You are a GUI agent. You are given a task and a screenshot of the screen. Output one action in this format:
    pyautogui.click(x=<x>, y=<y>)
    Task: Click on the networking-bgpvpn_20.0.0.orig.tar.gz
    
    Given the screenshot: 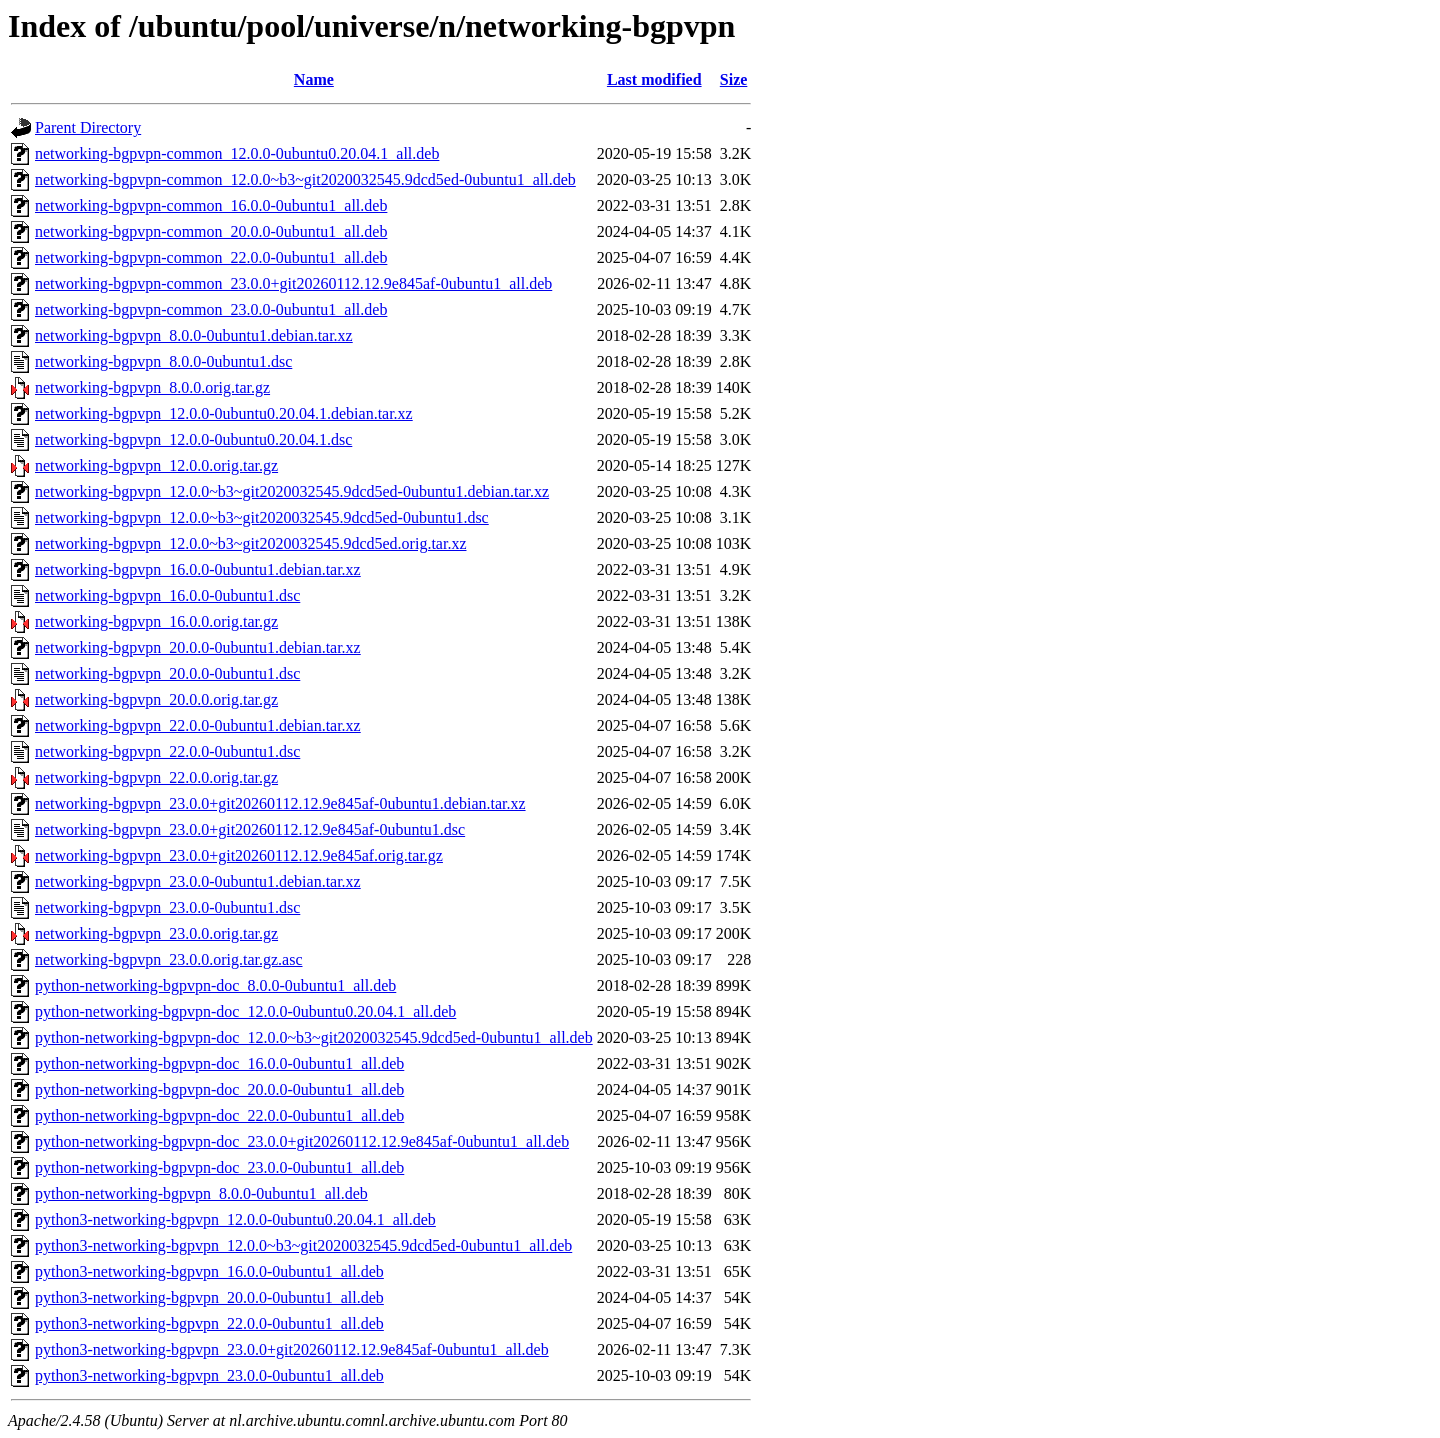 What is the action you would take?
    pyautogui.click(x=156, y=699)
    